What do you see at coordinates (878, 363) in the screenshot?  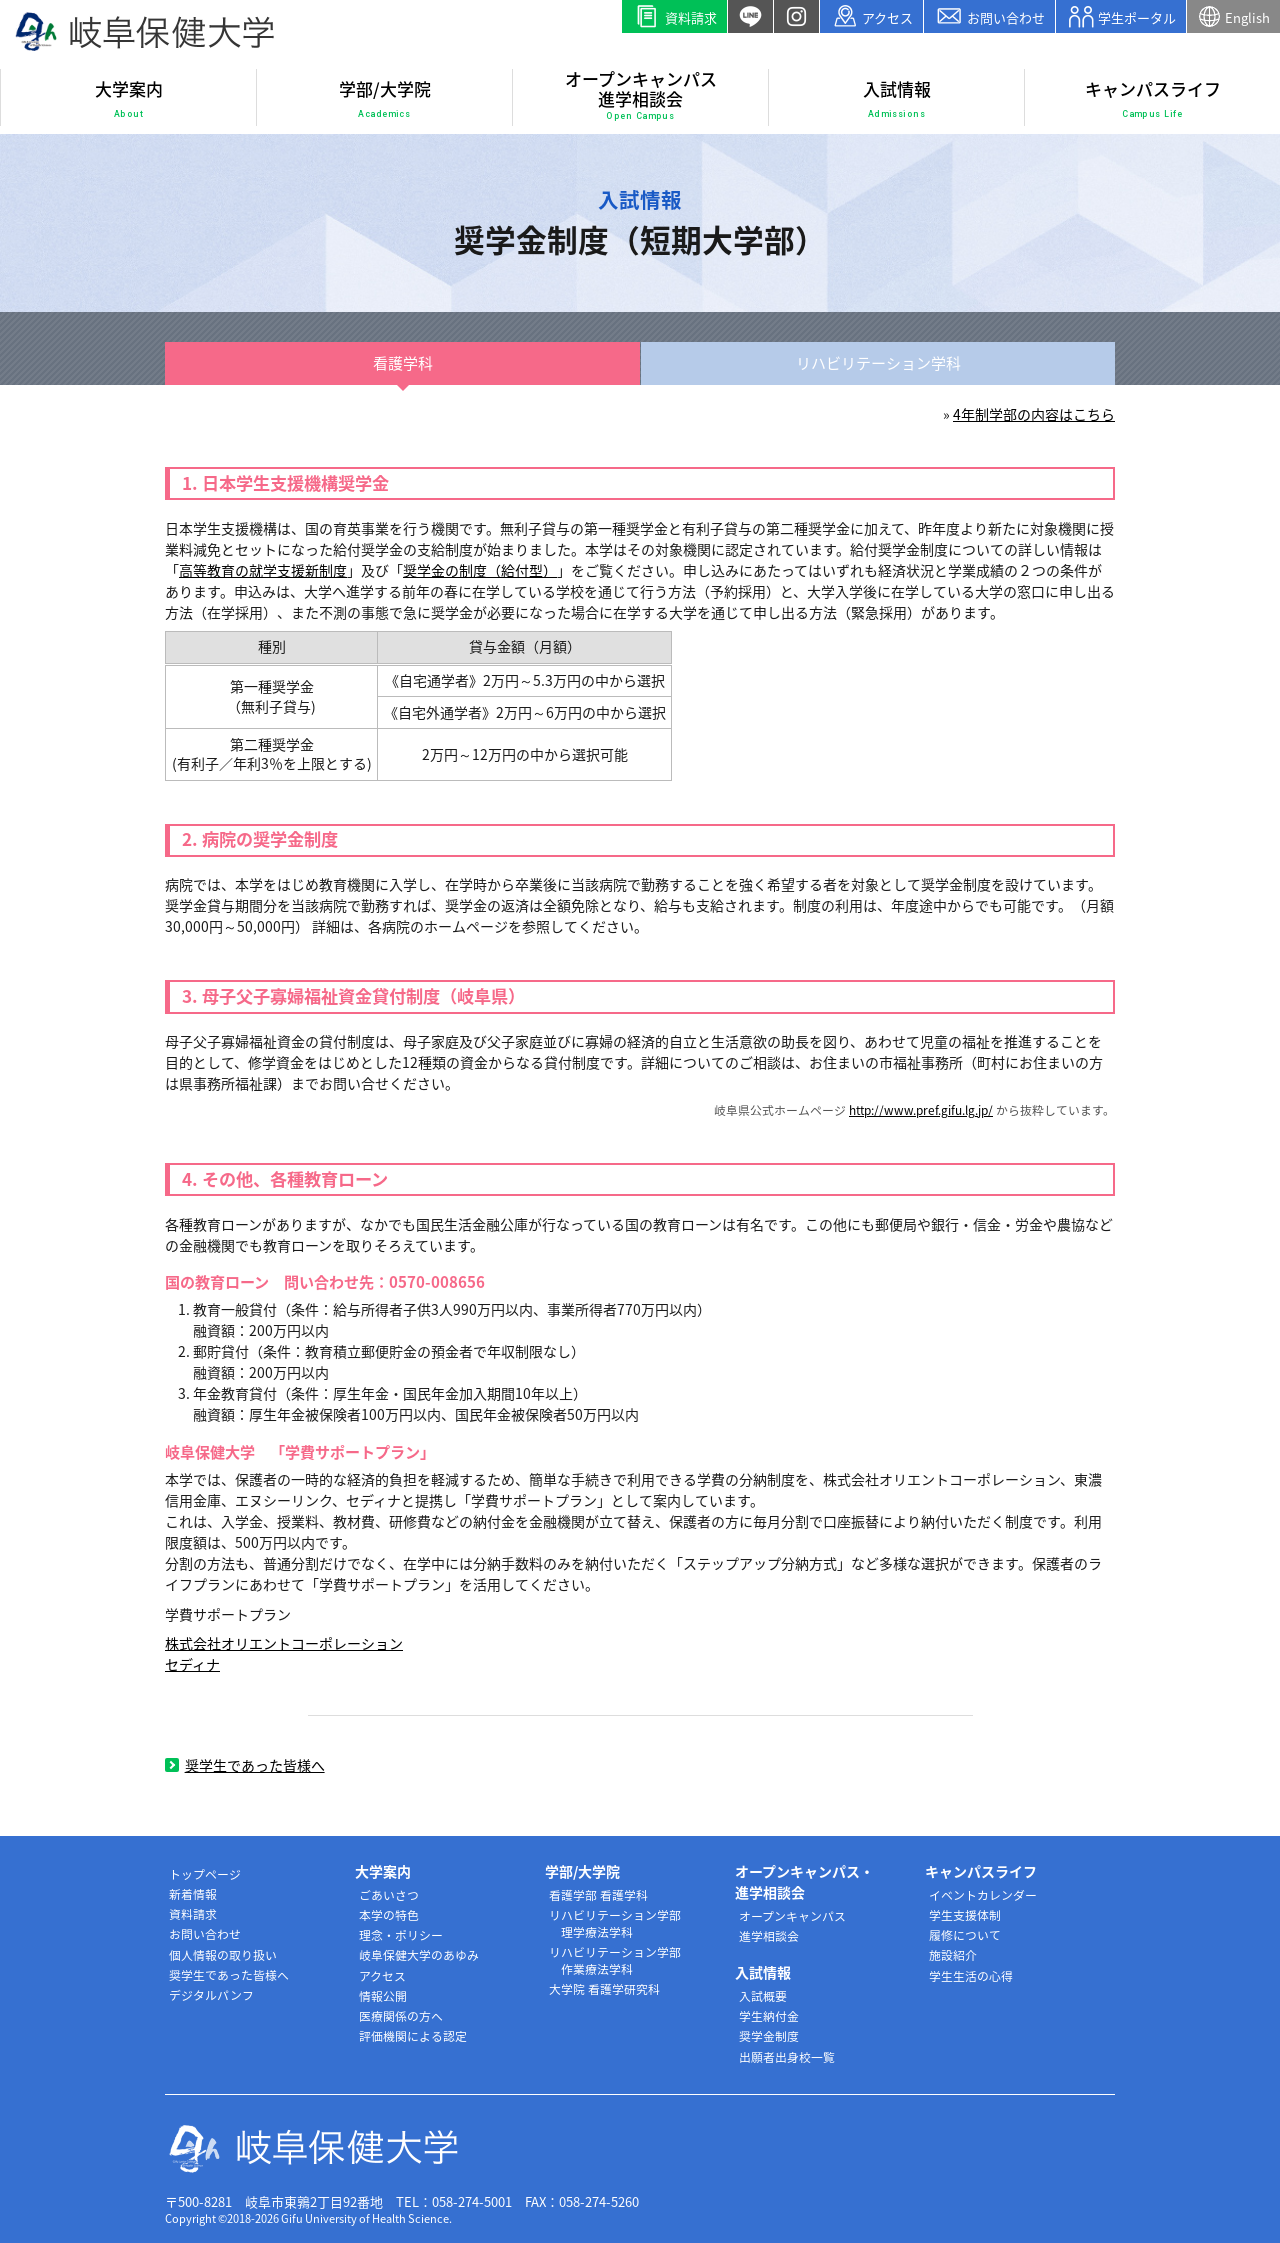 I see `リハビリ` at bounding box center [878, 363].